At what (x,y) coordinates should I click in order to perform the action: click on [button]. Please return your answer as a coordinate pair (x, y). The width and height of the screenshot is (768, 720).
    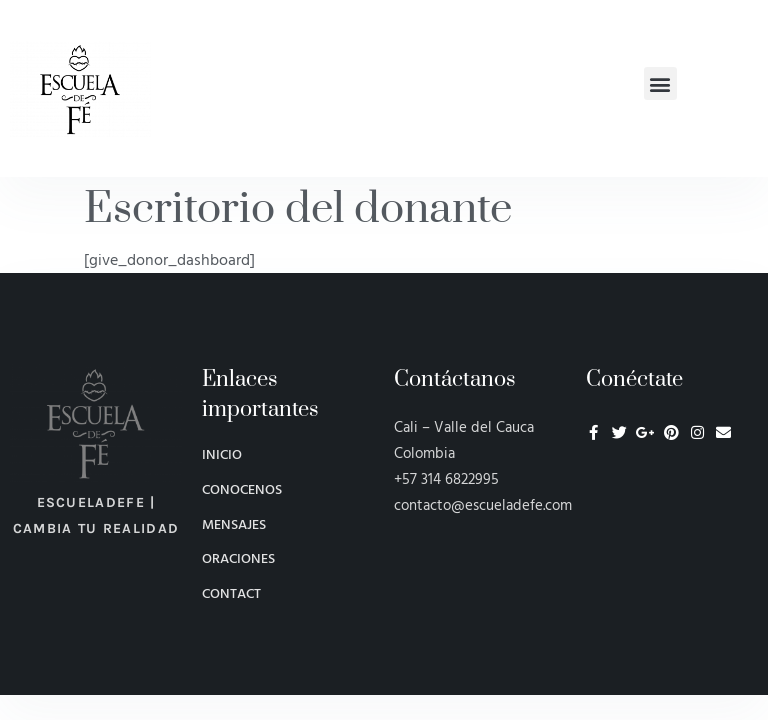
    Looking at the image, I should click on (660, 83).